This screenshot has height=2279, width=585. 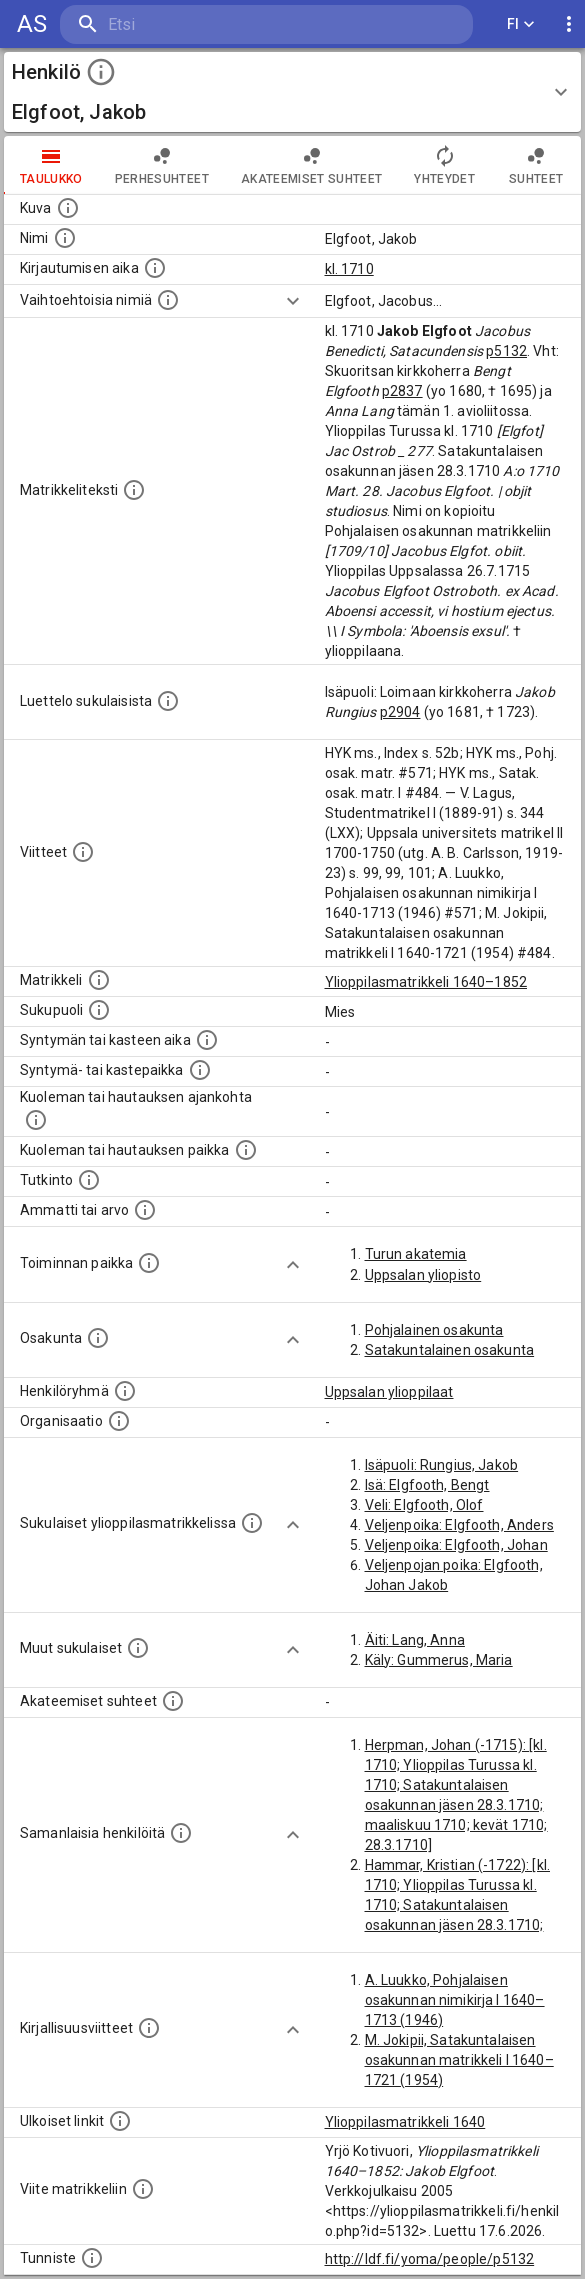 I want to click on [Show more], so click(x=293, y=301).